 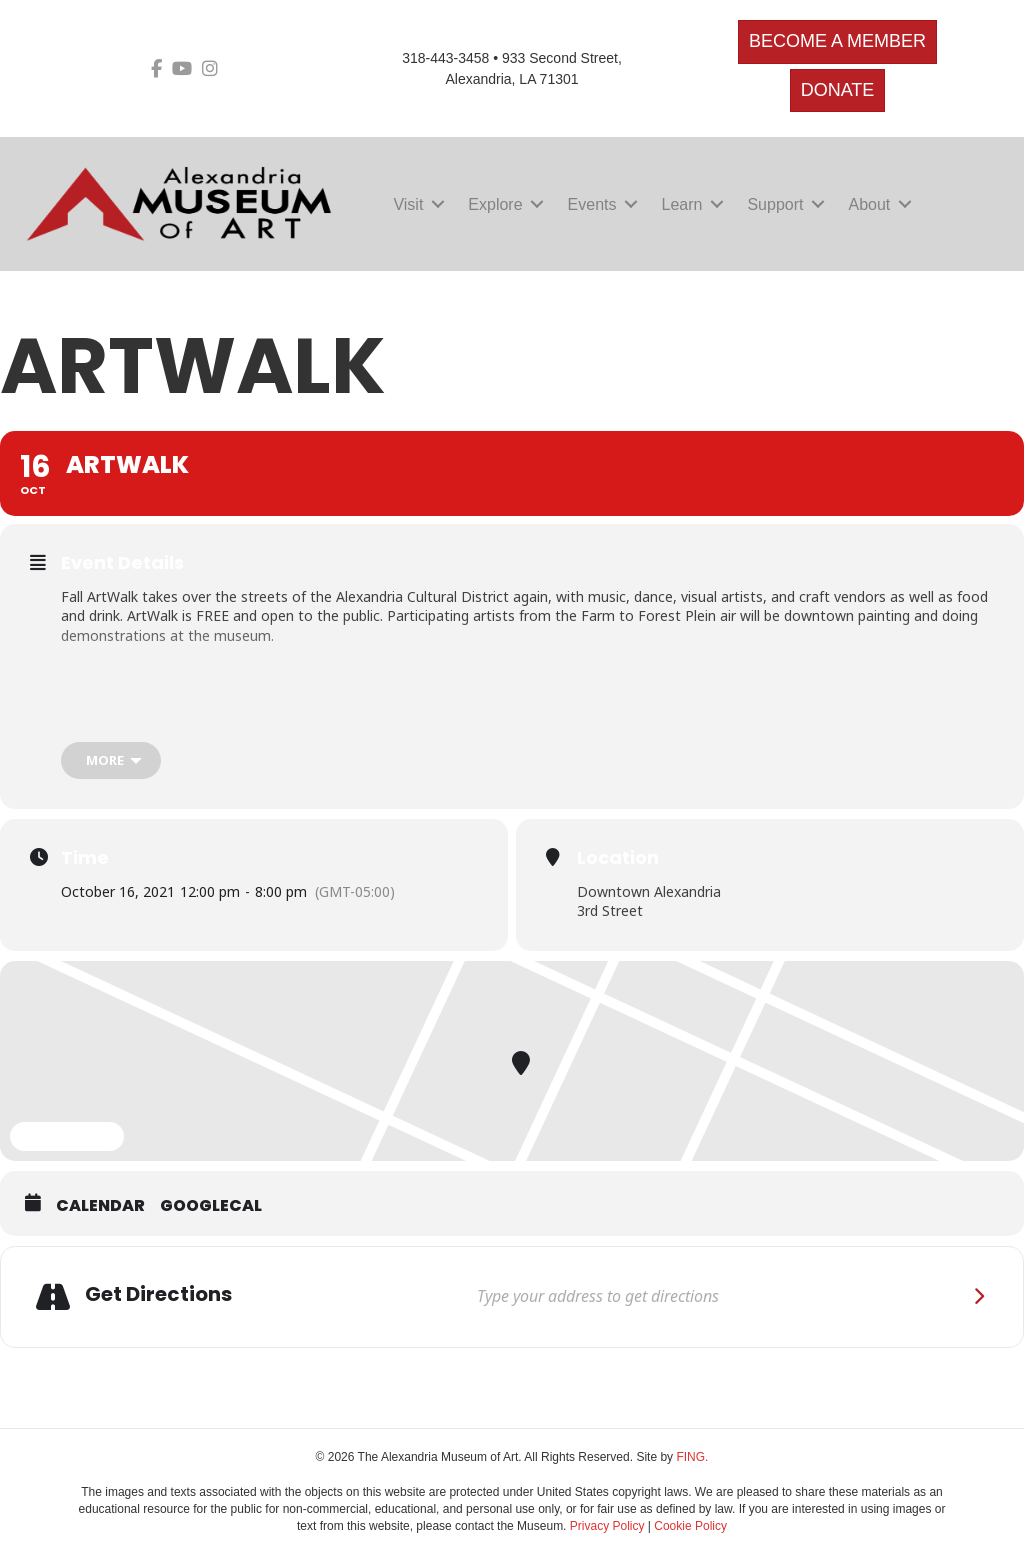 What do you see at coordinates (592, 204) in the screenshot?
I see `Events` at bounding box center [592, 204].